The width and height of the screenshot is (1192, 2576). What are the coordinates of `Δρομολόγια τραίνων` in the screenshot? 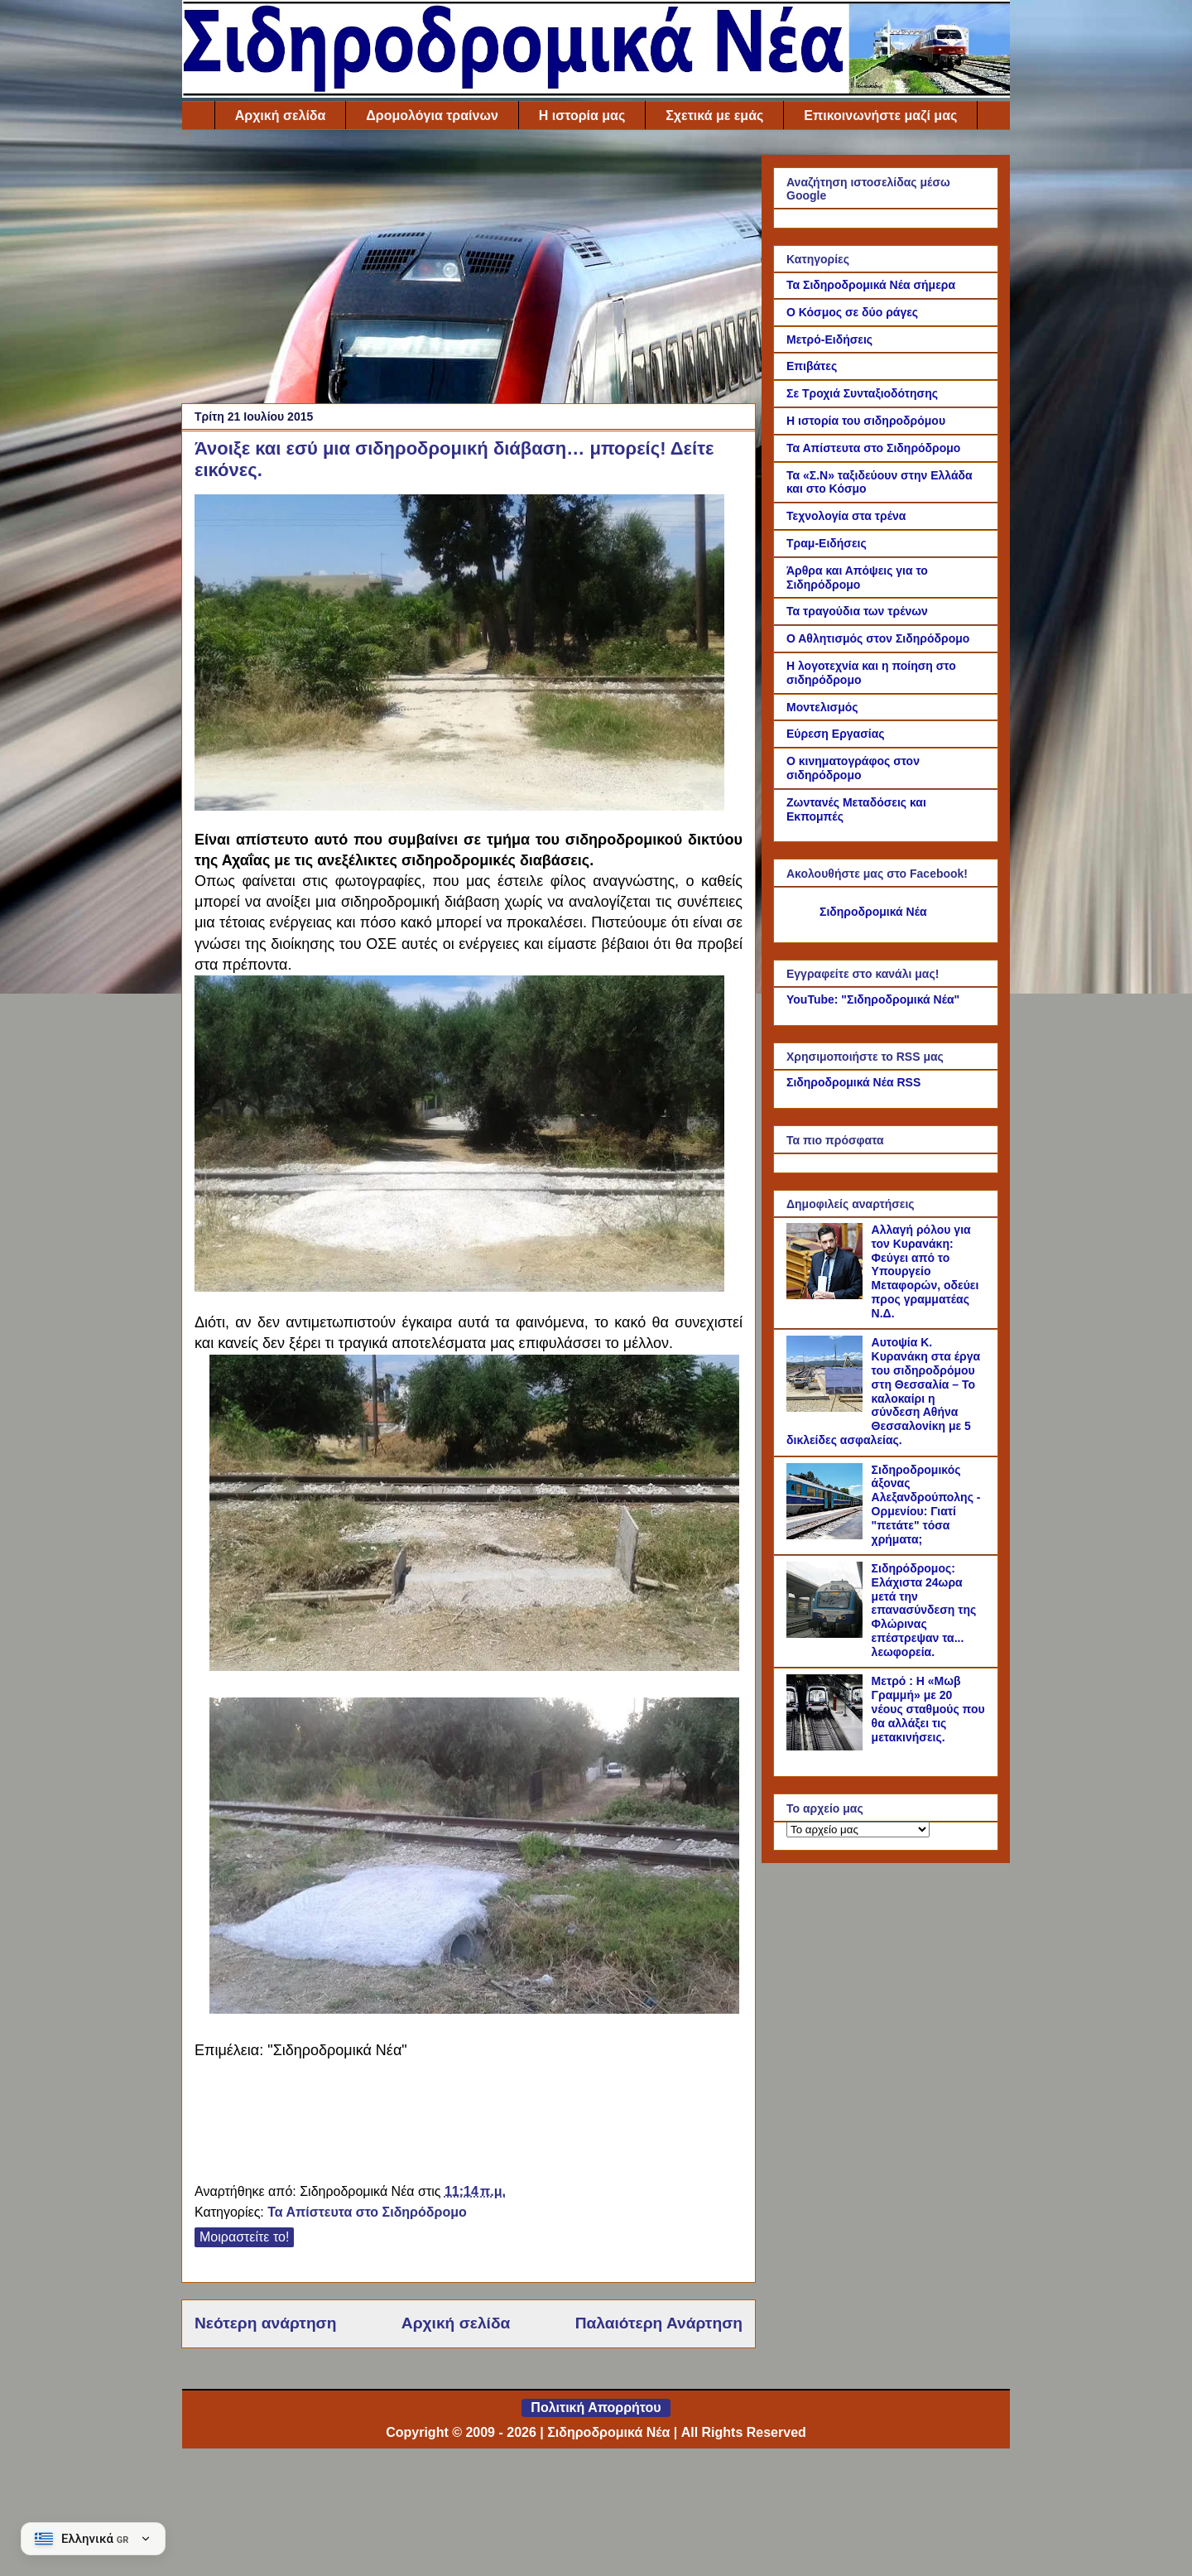 It's located at (431, 115).